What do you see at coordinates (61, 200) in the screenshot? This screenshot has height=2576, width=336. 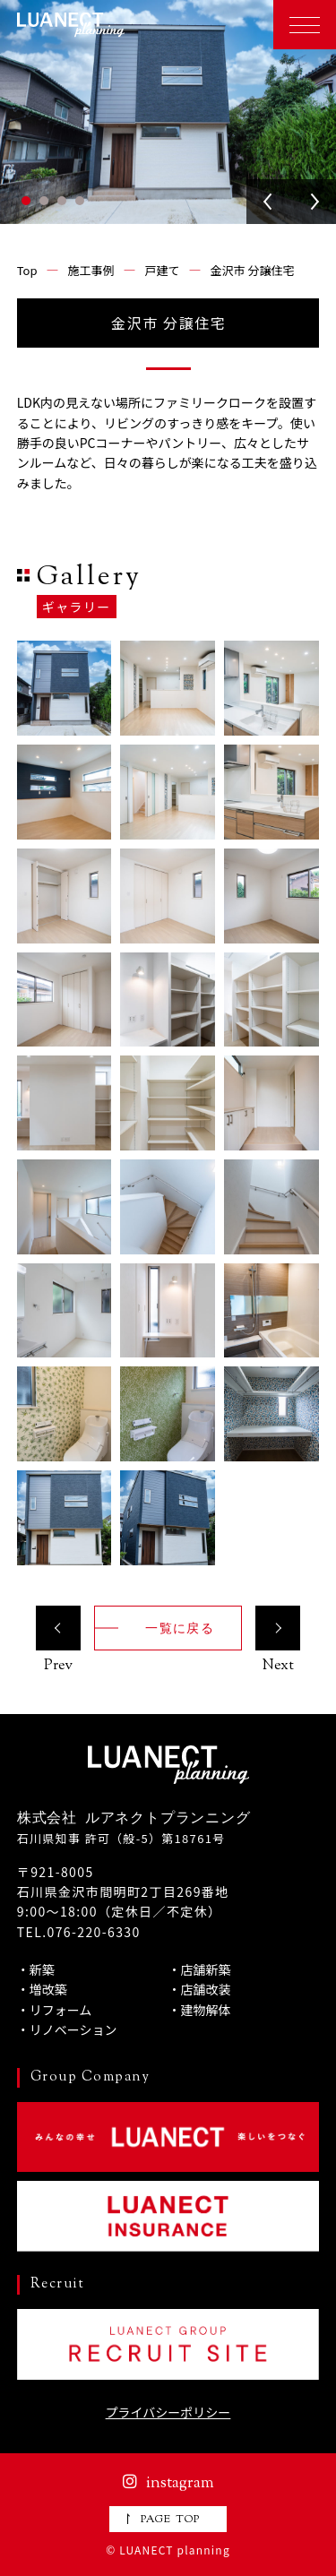 I see `3 [tab]` at bounding box center [61, 200].